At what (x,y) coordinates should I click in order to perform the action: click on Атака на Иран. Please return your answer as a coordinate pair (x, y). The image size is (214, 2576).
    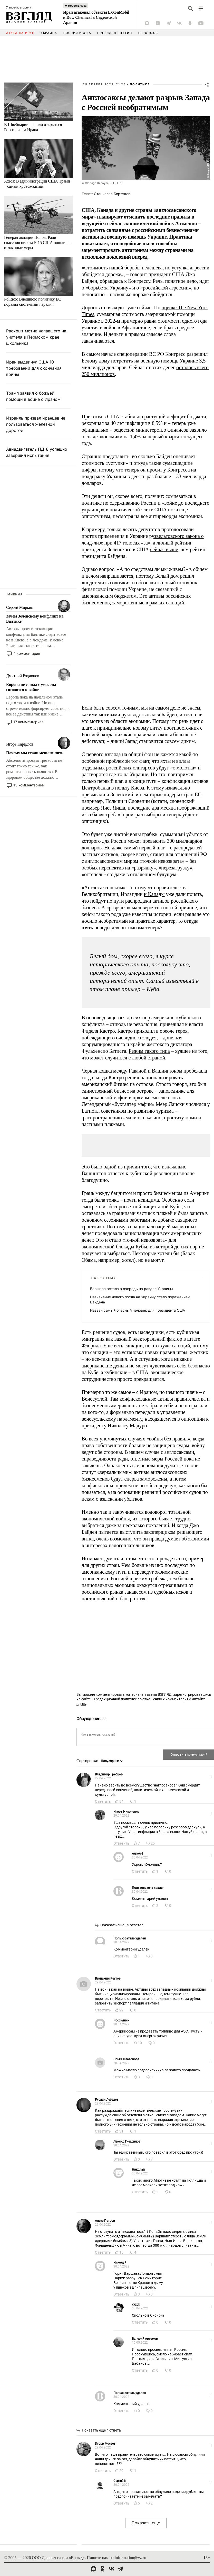
    Looking at the image, I should click on (20, 33).